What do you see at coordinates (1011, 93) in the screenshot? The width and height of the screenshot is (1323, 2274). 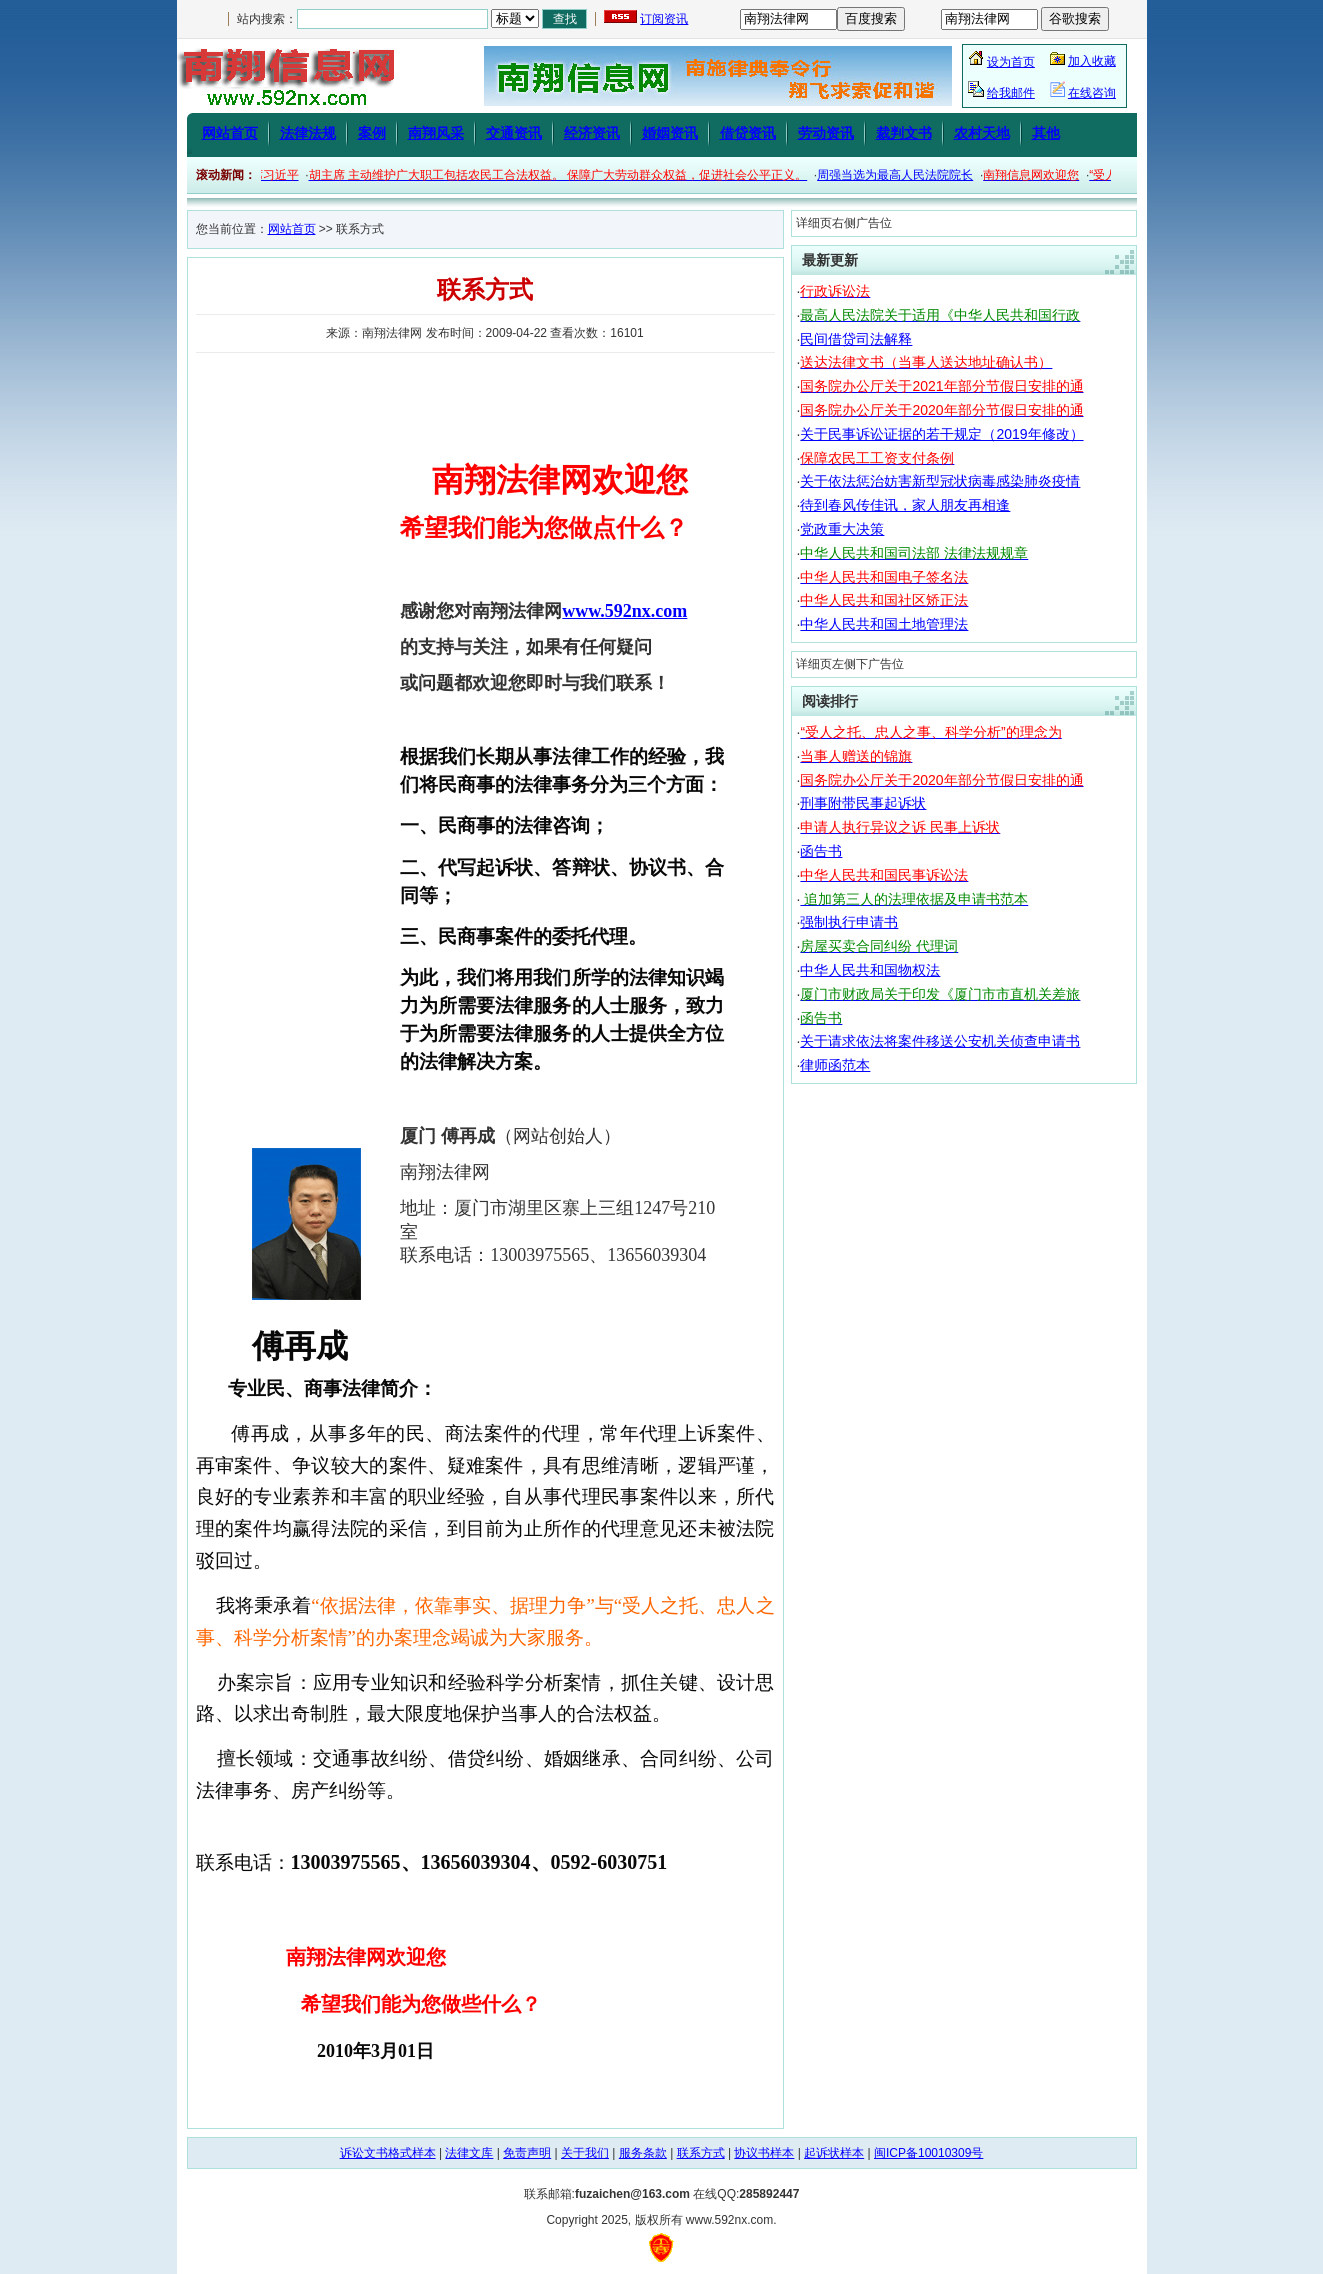 I see `给我邮件` at bounding box center [1011, 93].